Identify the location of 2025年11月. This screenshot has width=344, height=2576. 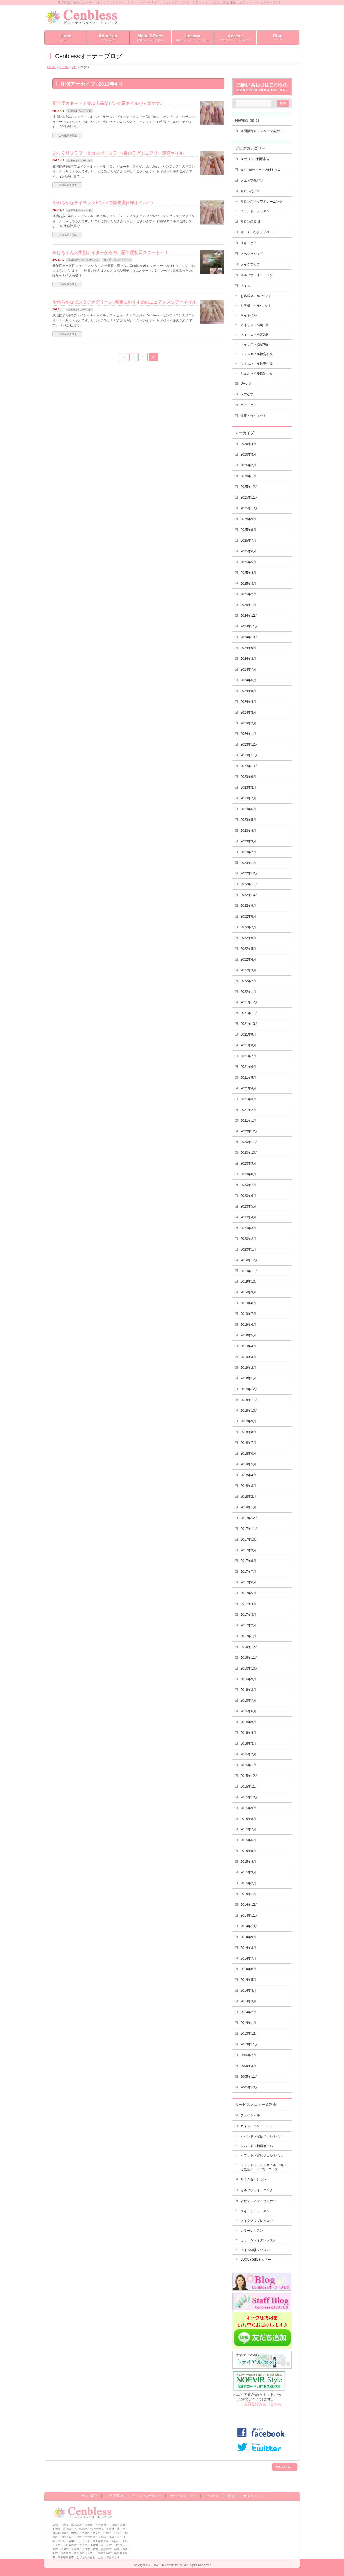
(249, 497).